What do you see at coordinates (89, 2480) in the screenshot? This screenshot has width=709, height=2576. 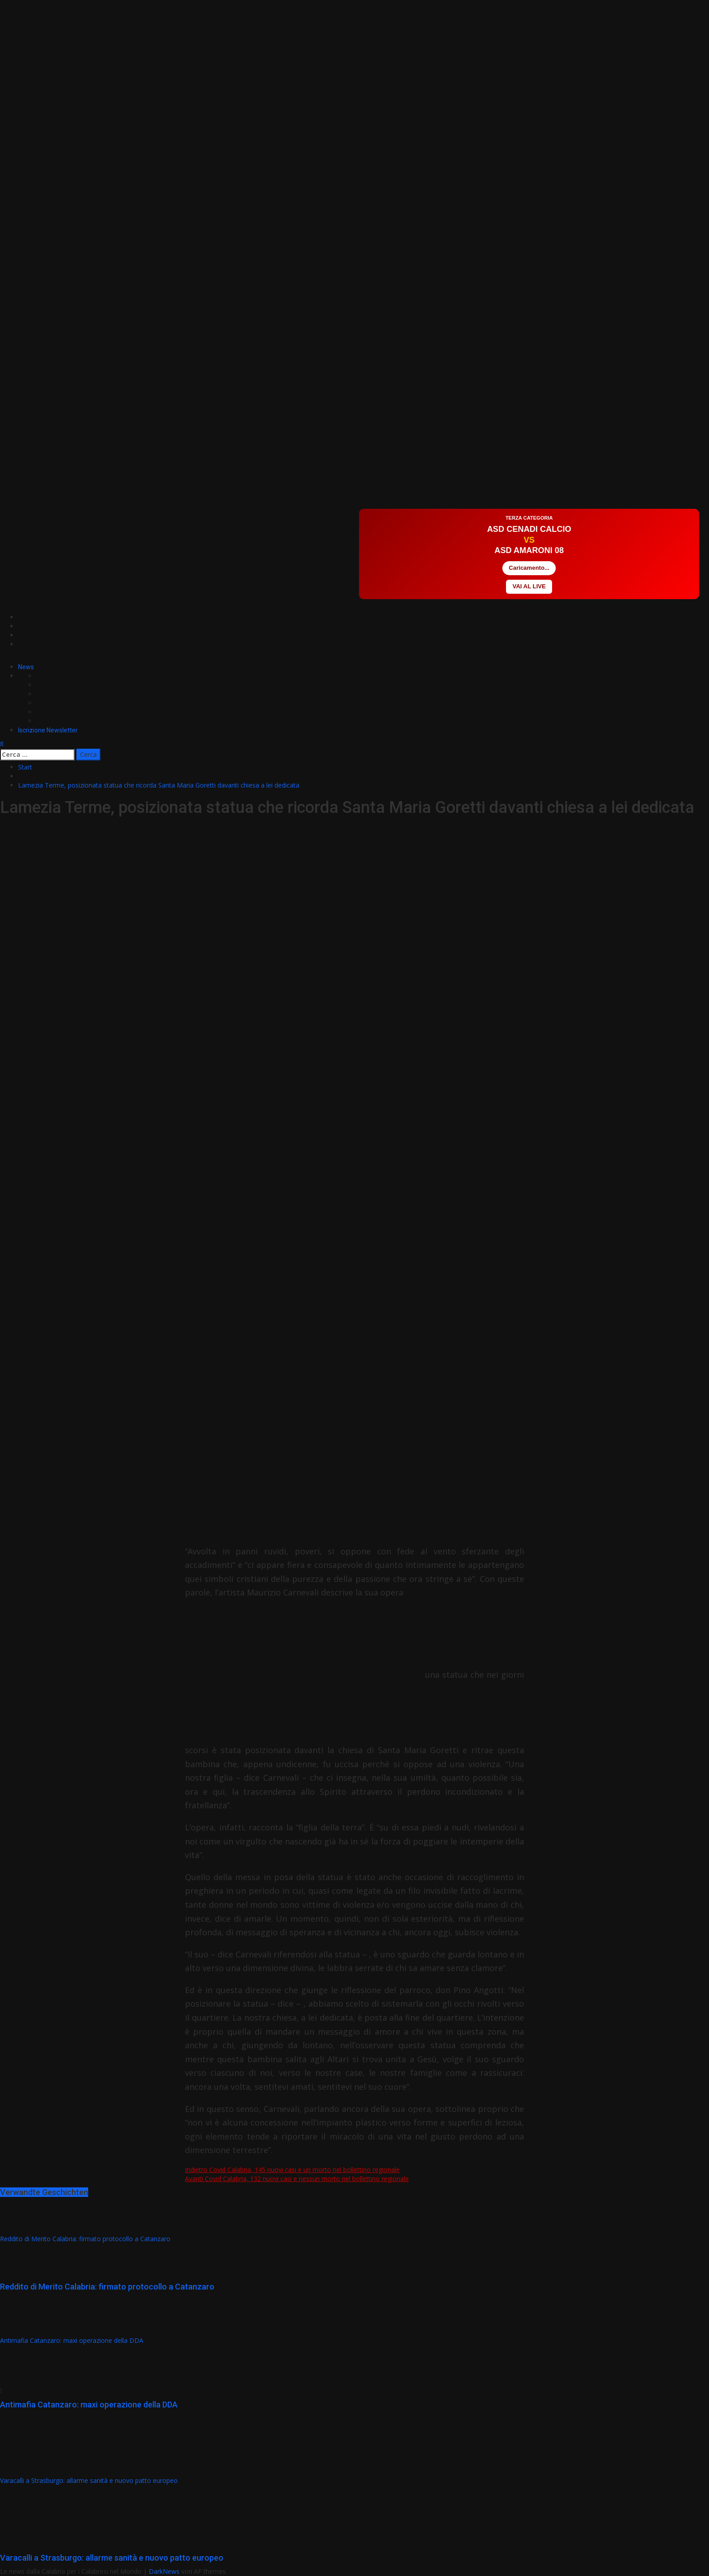 I see `Varacalli a Strasburgo: allarme sanità e nuovo patto europeo` at bounding box center [89, 2480].